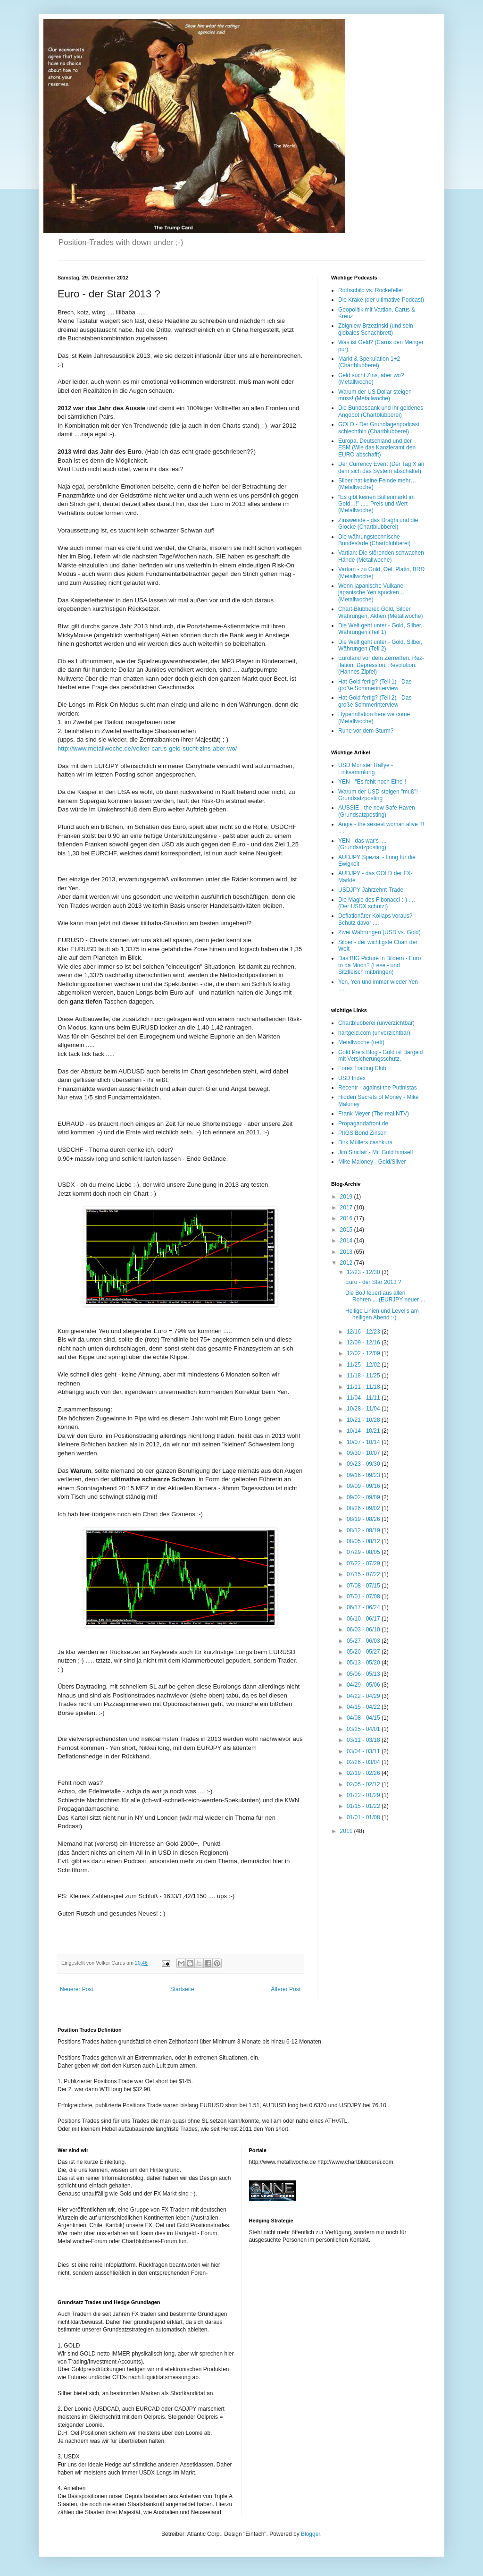  Describe the element at coordinates (381, 665) in the screenshot. I see `Euroland vor dem Zerreißen. Rez-flation, Depression, Revolution. (Hannes Zipfel)` at that location.